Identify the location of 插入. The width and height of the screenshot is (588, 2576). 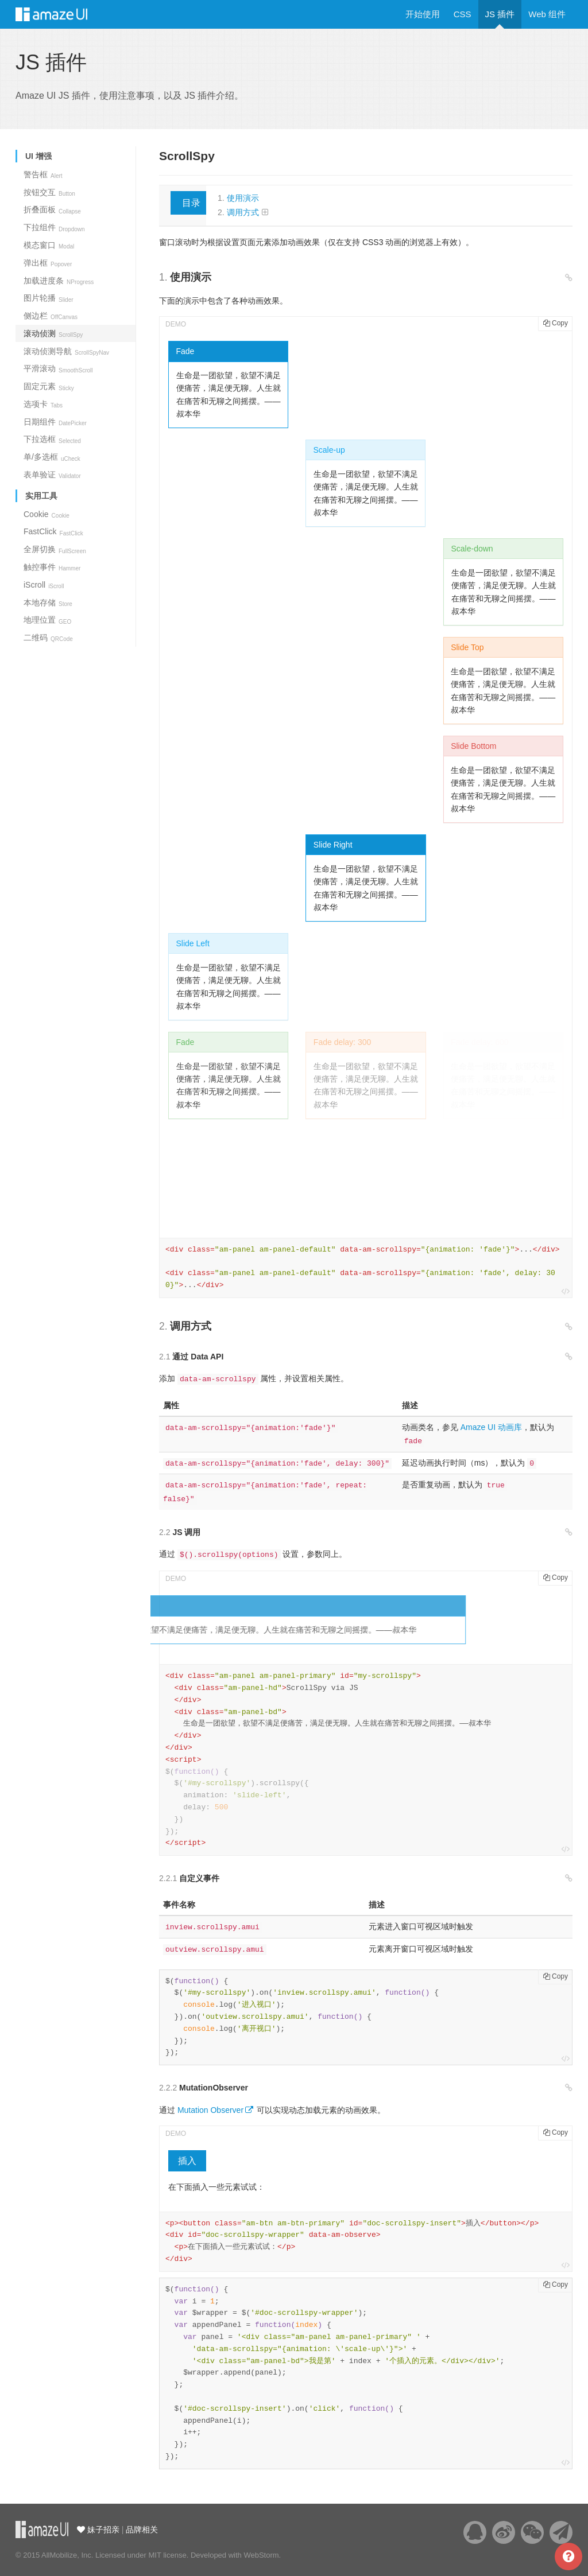
(187, 2161).